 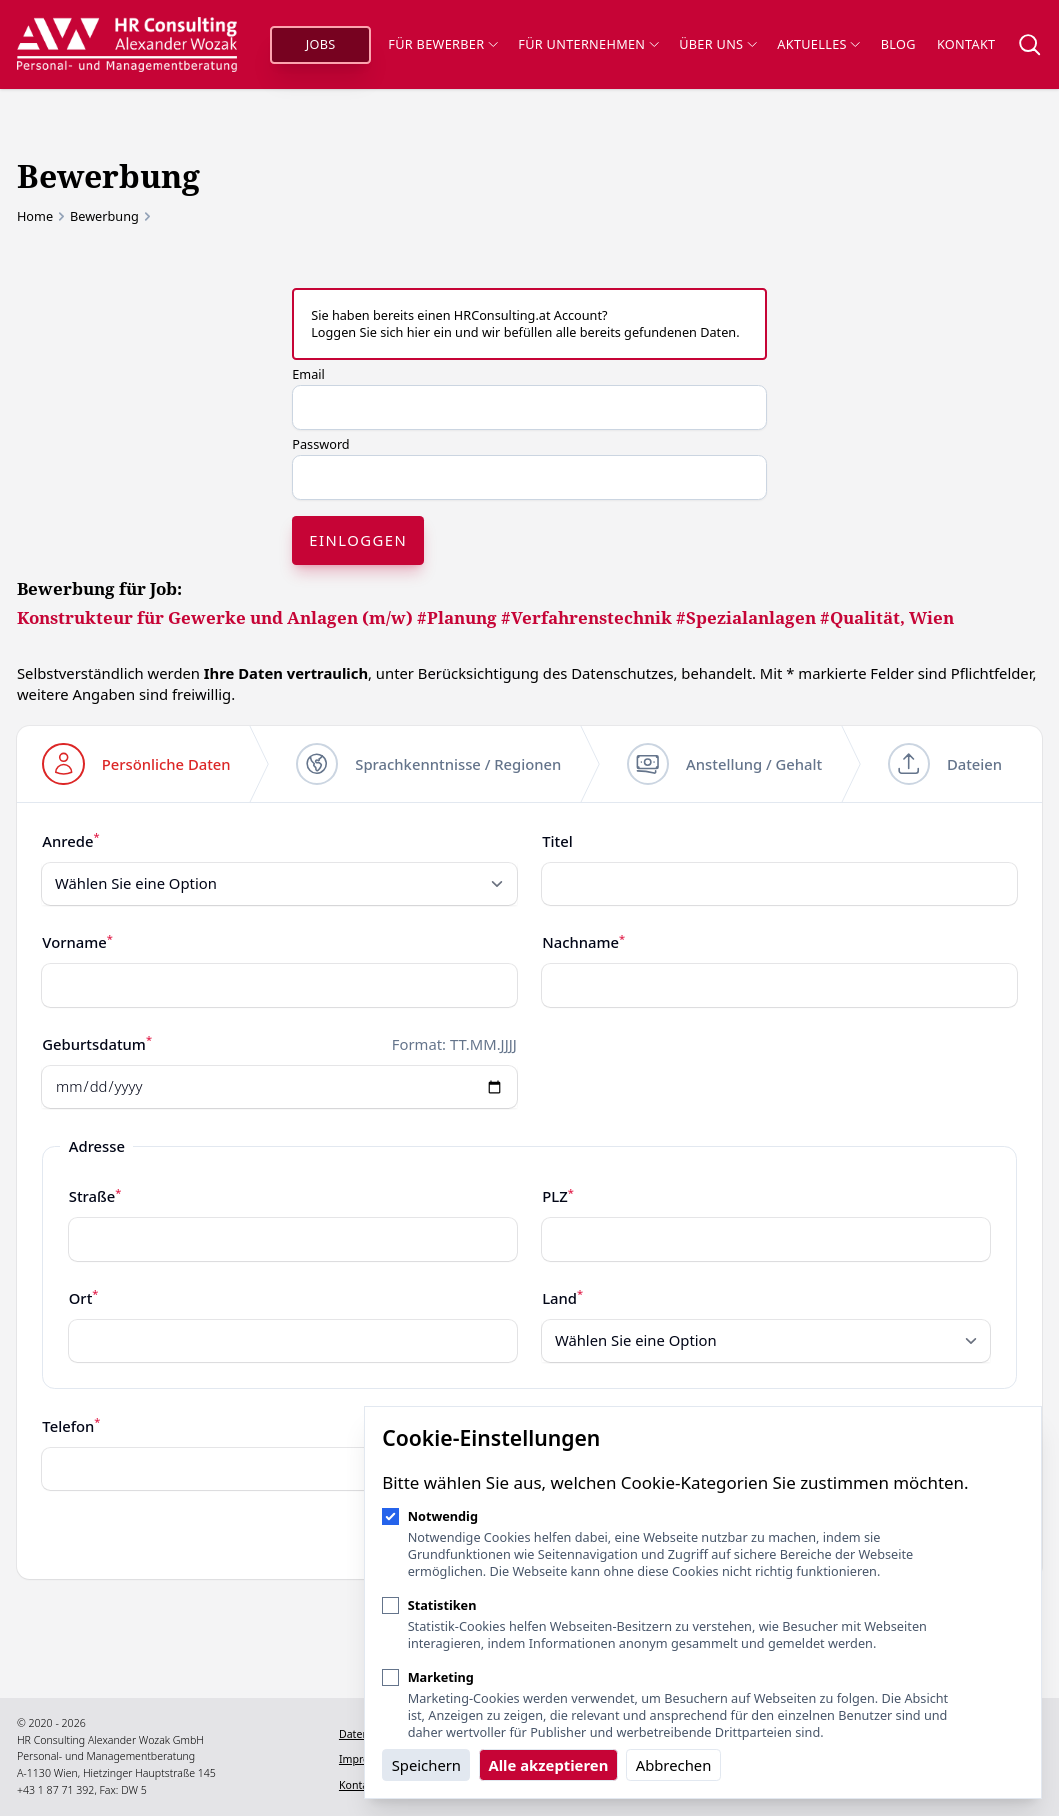 What do you see at coordinates (308, 374) in the screenshot?
I see `Email` at bounding box center [308, 374].